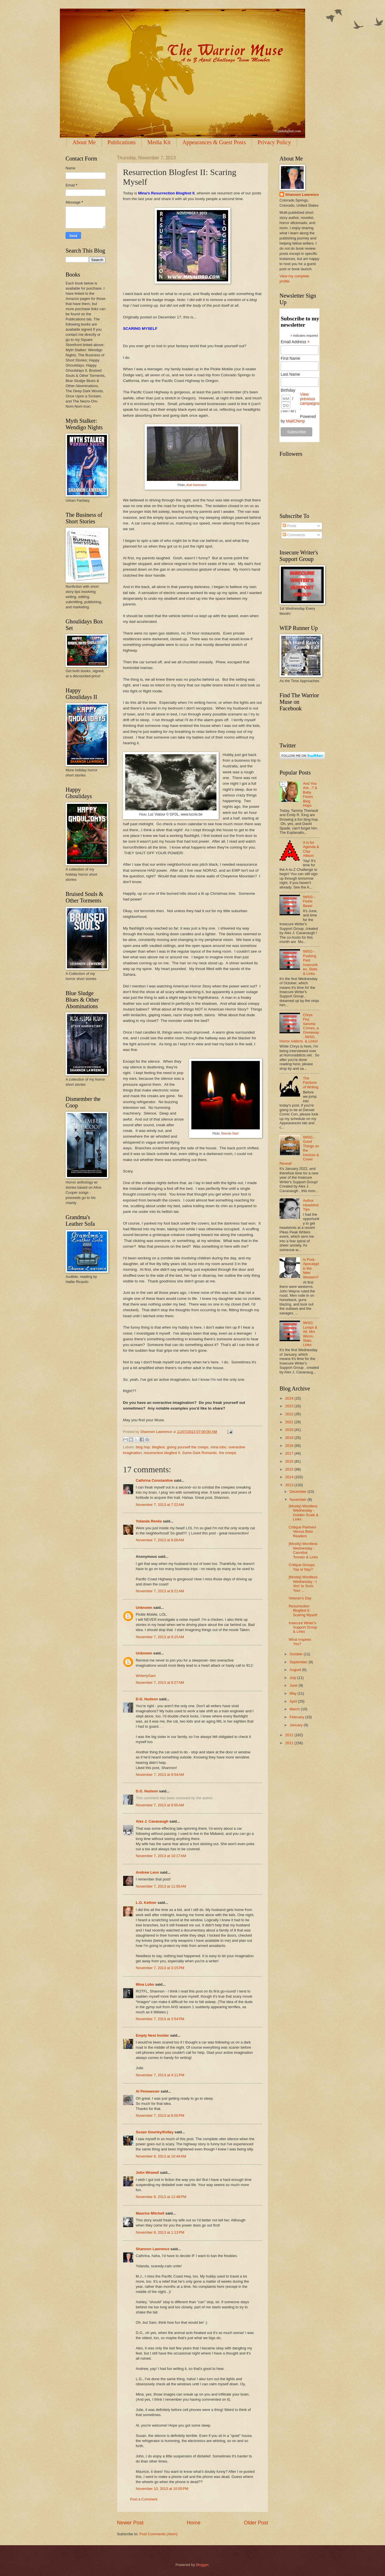  Describe the element at coordinates (143, 1447) in the screenshot. I see `blog hop` at that location.